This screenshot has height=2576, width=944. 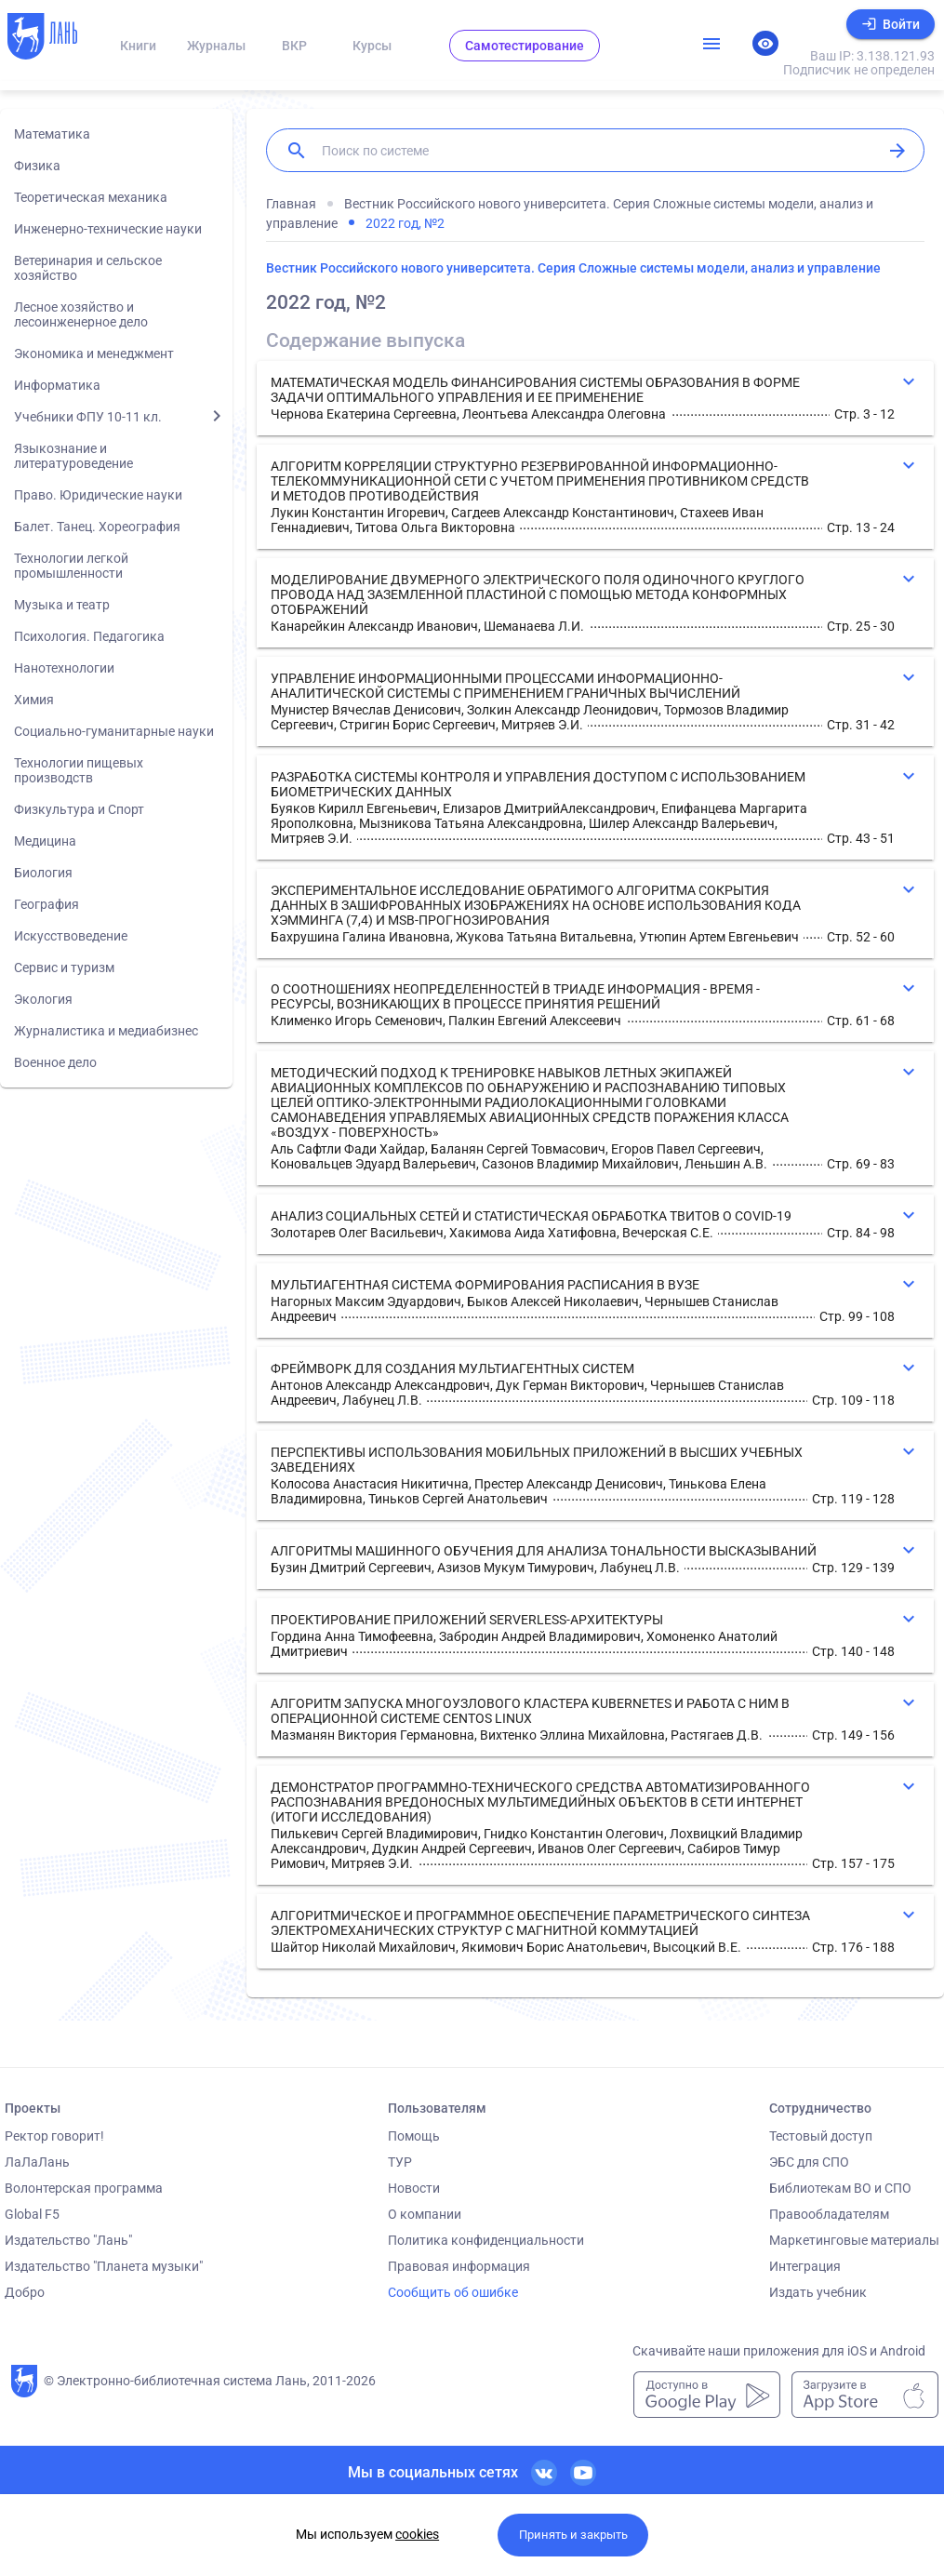 What do you see at coordinates (45, 841) in the screenshot?
I see `Медицина` at bounding box center [45, 841].